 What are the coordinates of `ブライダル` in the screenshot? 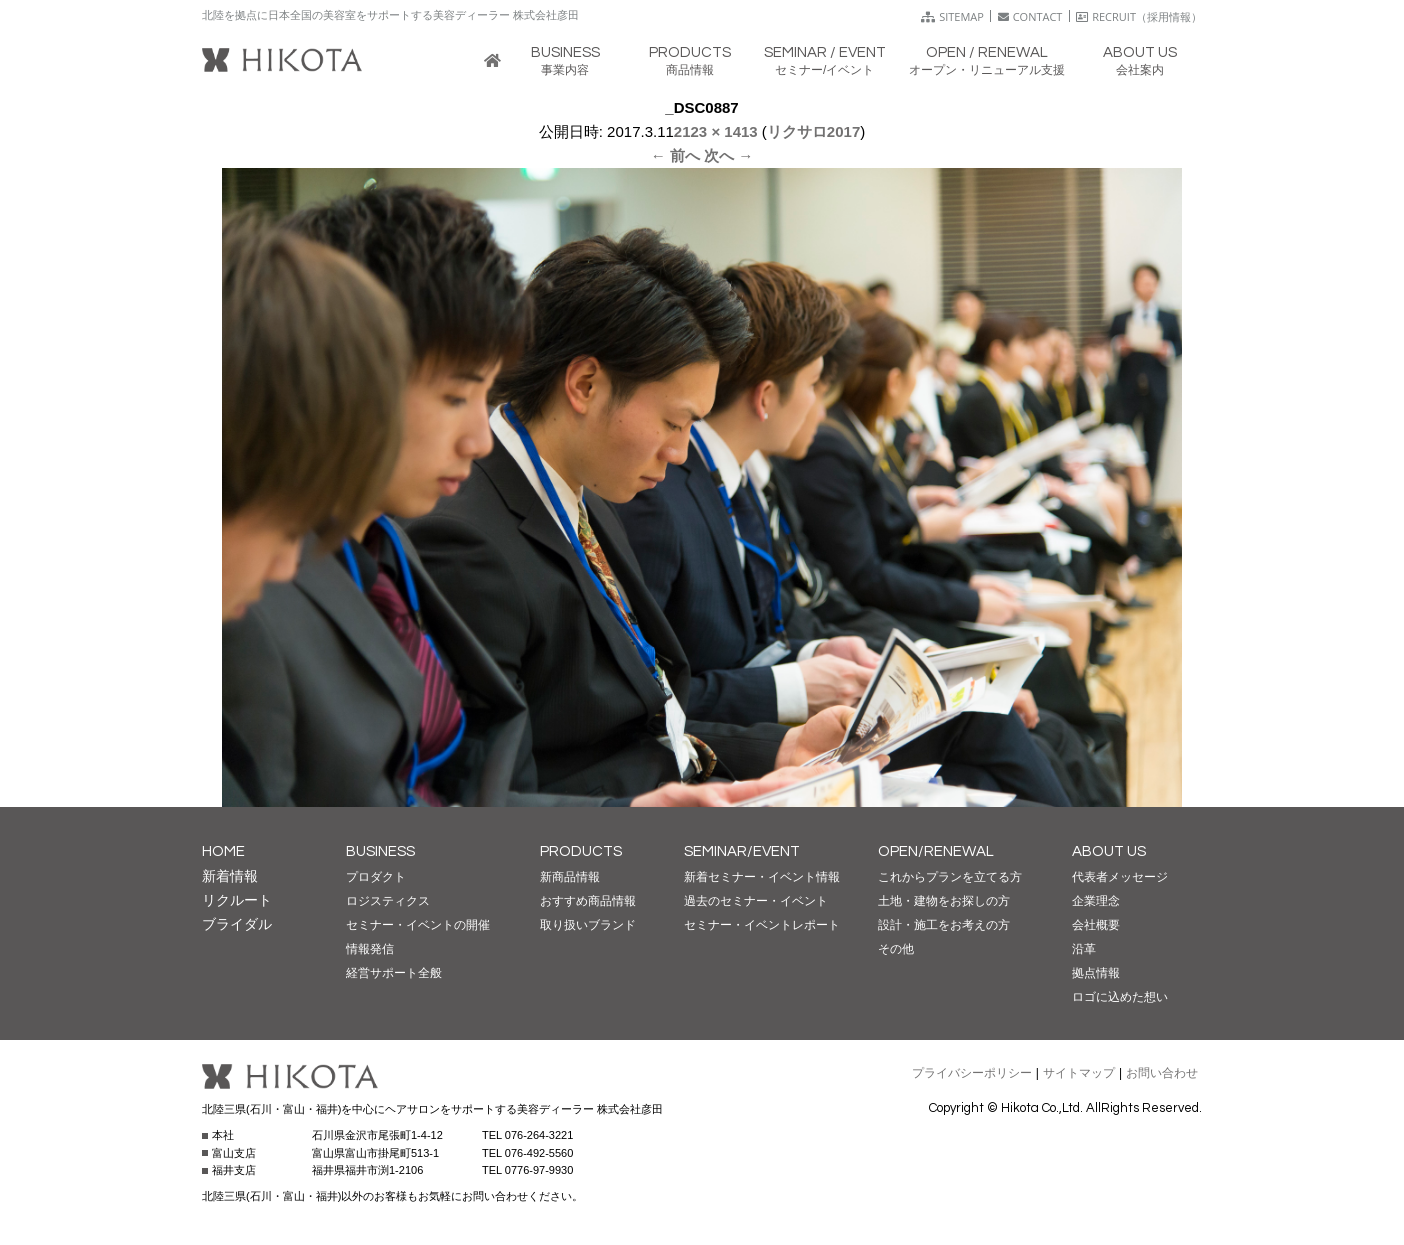 It's located at (237, 924).